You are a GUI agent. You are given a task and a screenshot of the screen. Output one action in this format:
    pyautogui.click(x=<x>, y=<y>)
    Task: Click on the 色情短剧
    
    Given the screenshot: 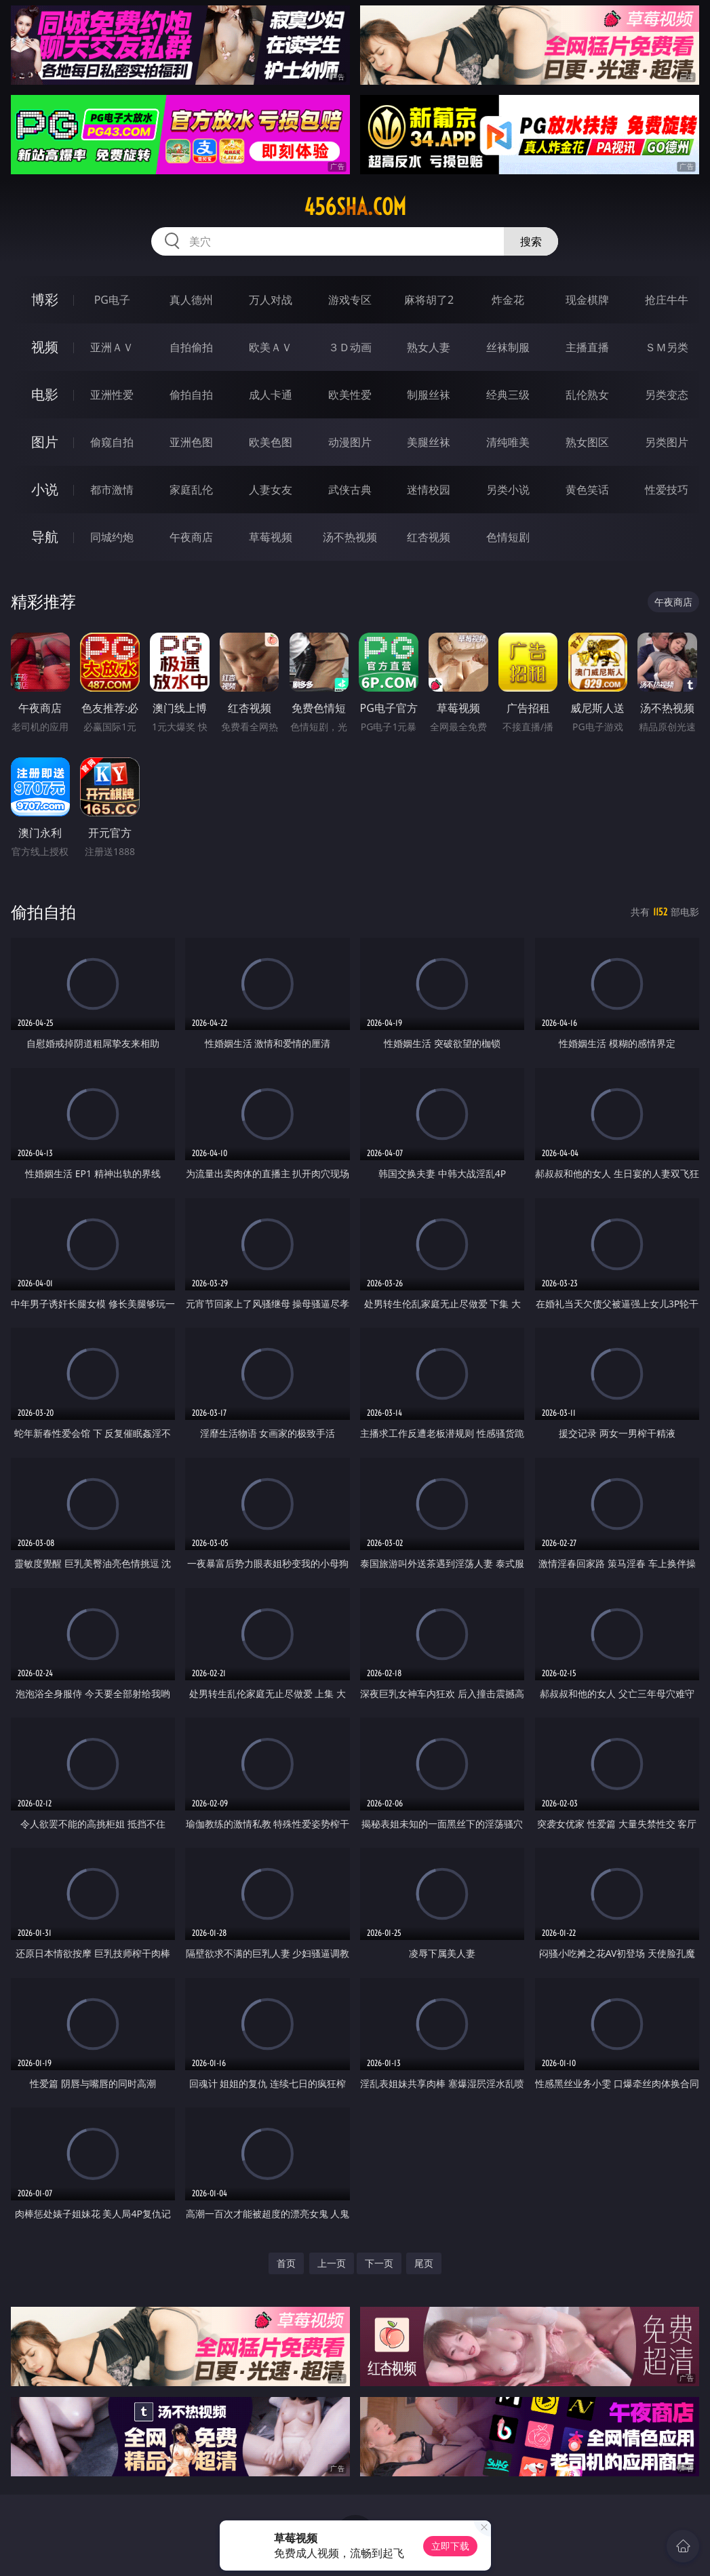 What is the action you would take?
    pyautogui.click(x=508, y=537)
    